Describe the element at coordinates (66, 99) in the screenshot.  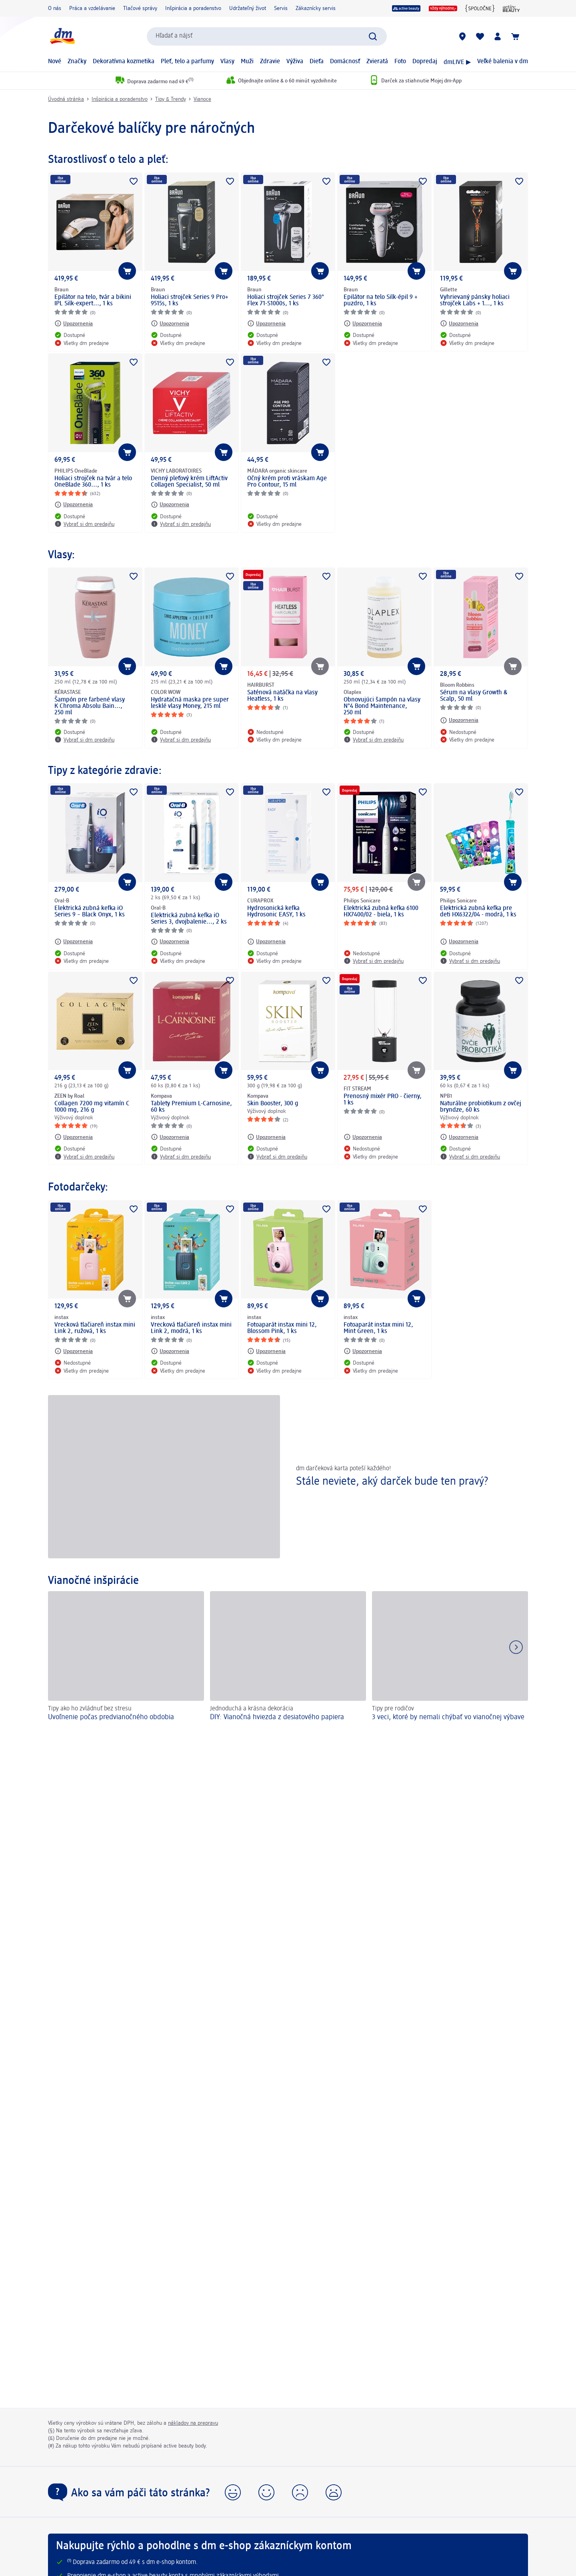
I see `Úvodná stránka` at that location.